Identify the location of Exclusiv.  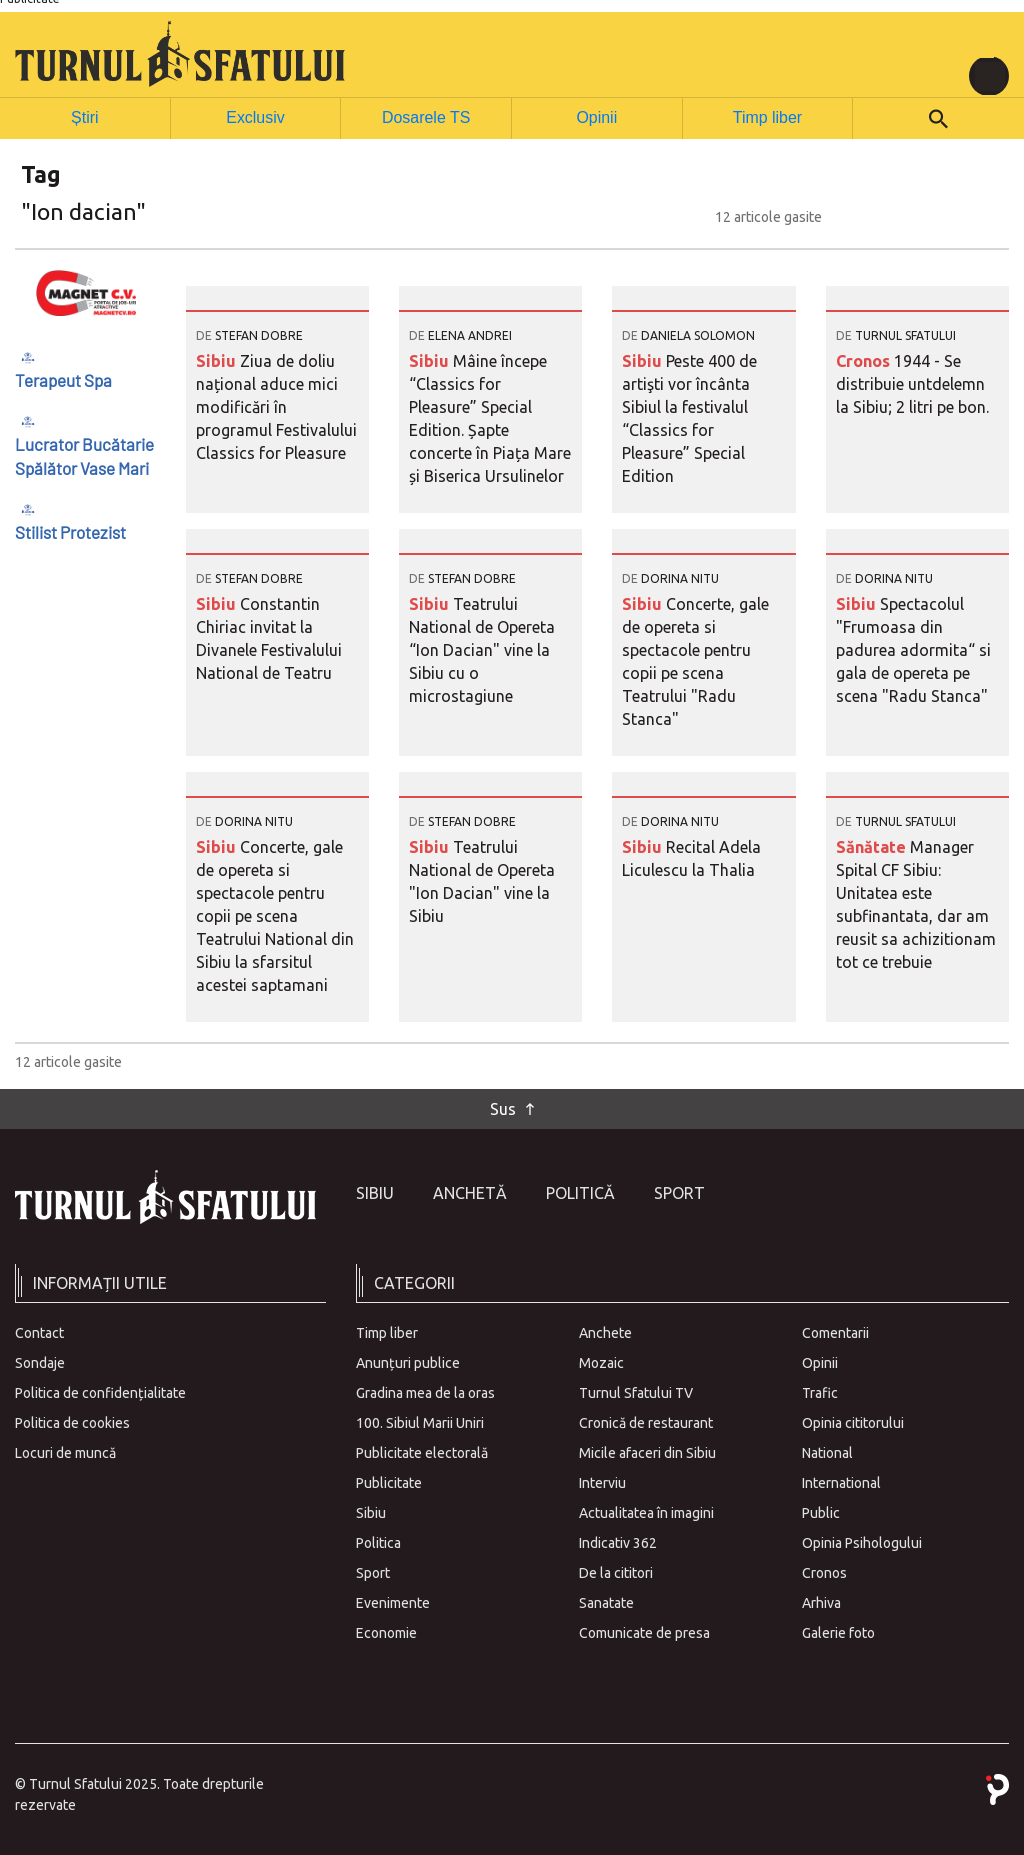
(255, 117).